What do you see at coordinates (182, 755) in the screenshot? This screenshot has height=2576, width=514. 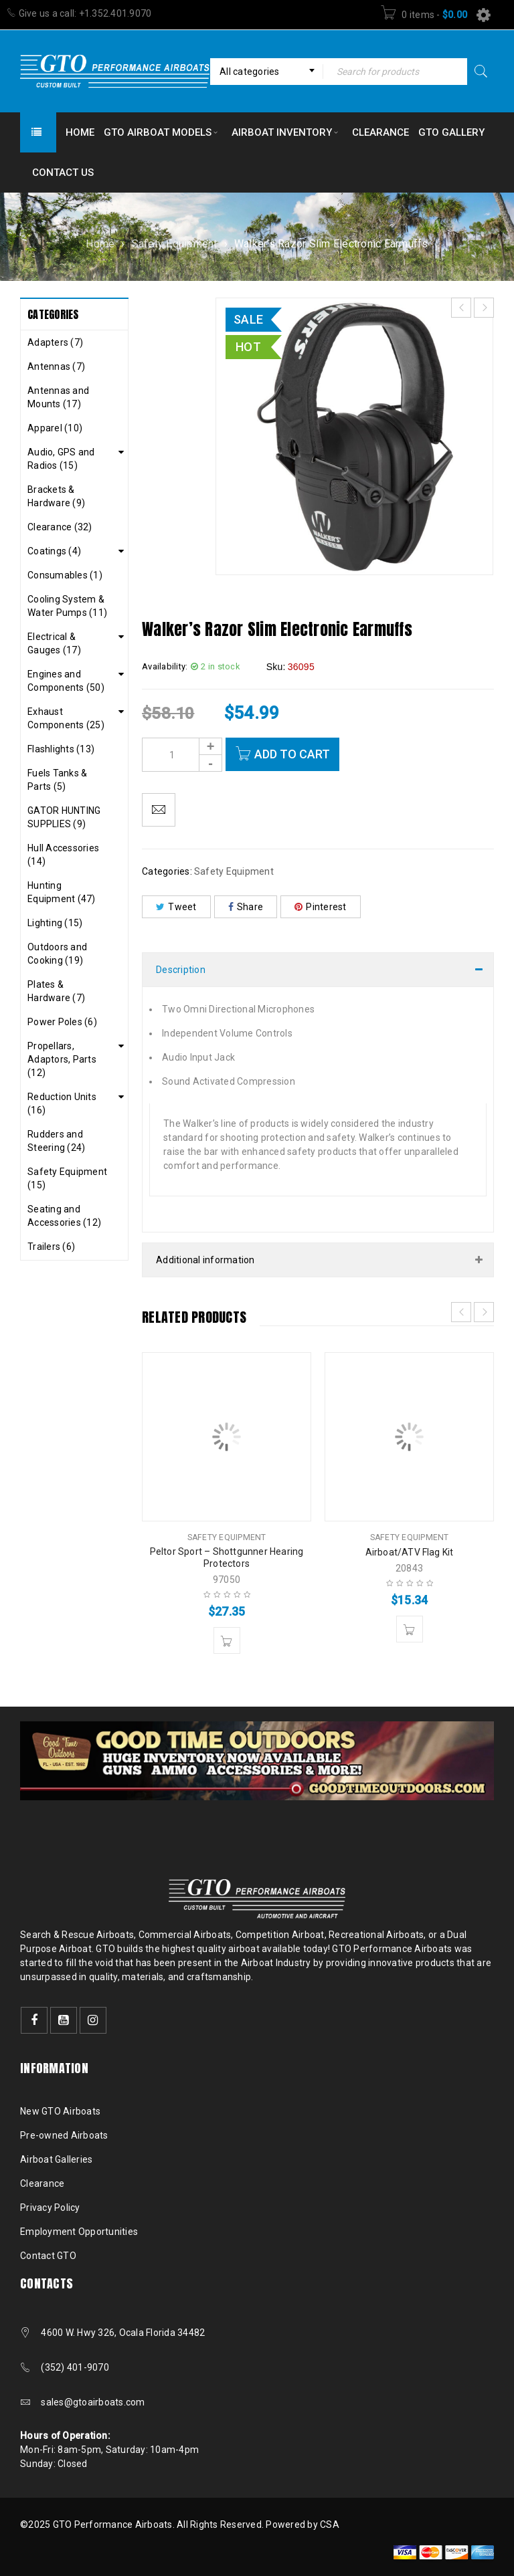 I see `[Product quantity]` at bounding box center [182, 755].